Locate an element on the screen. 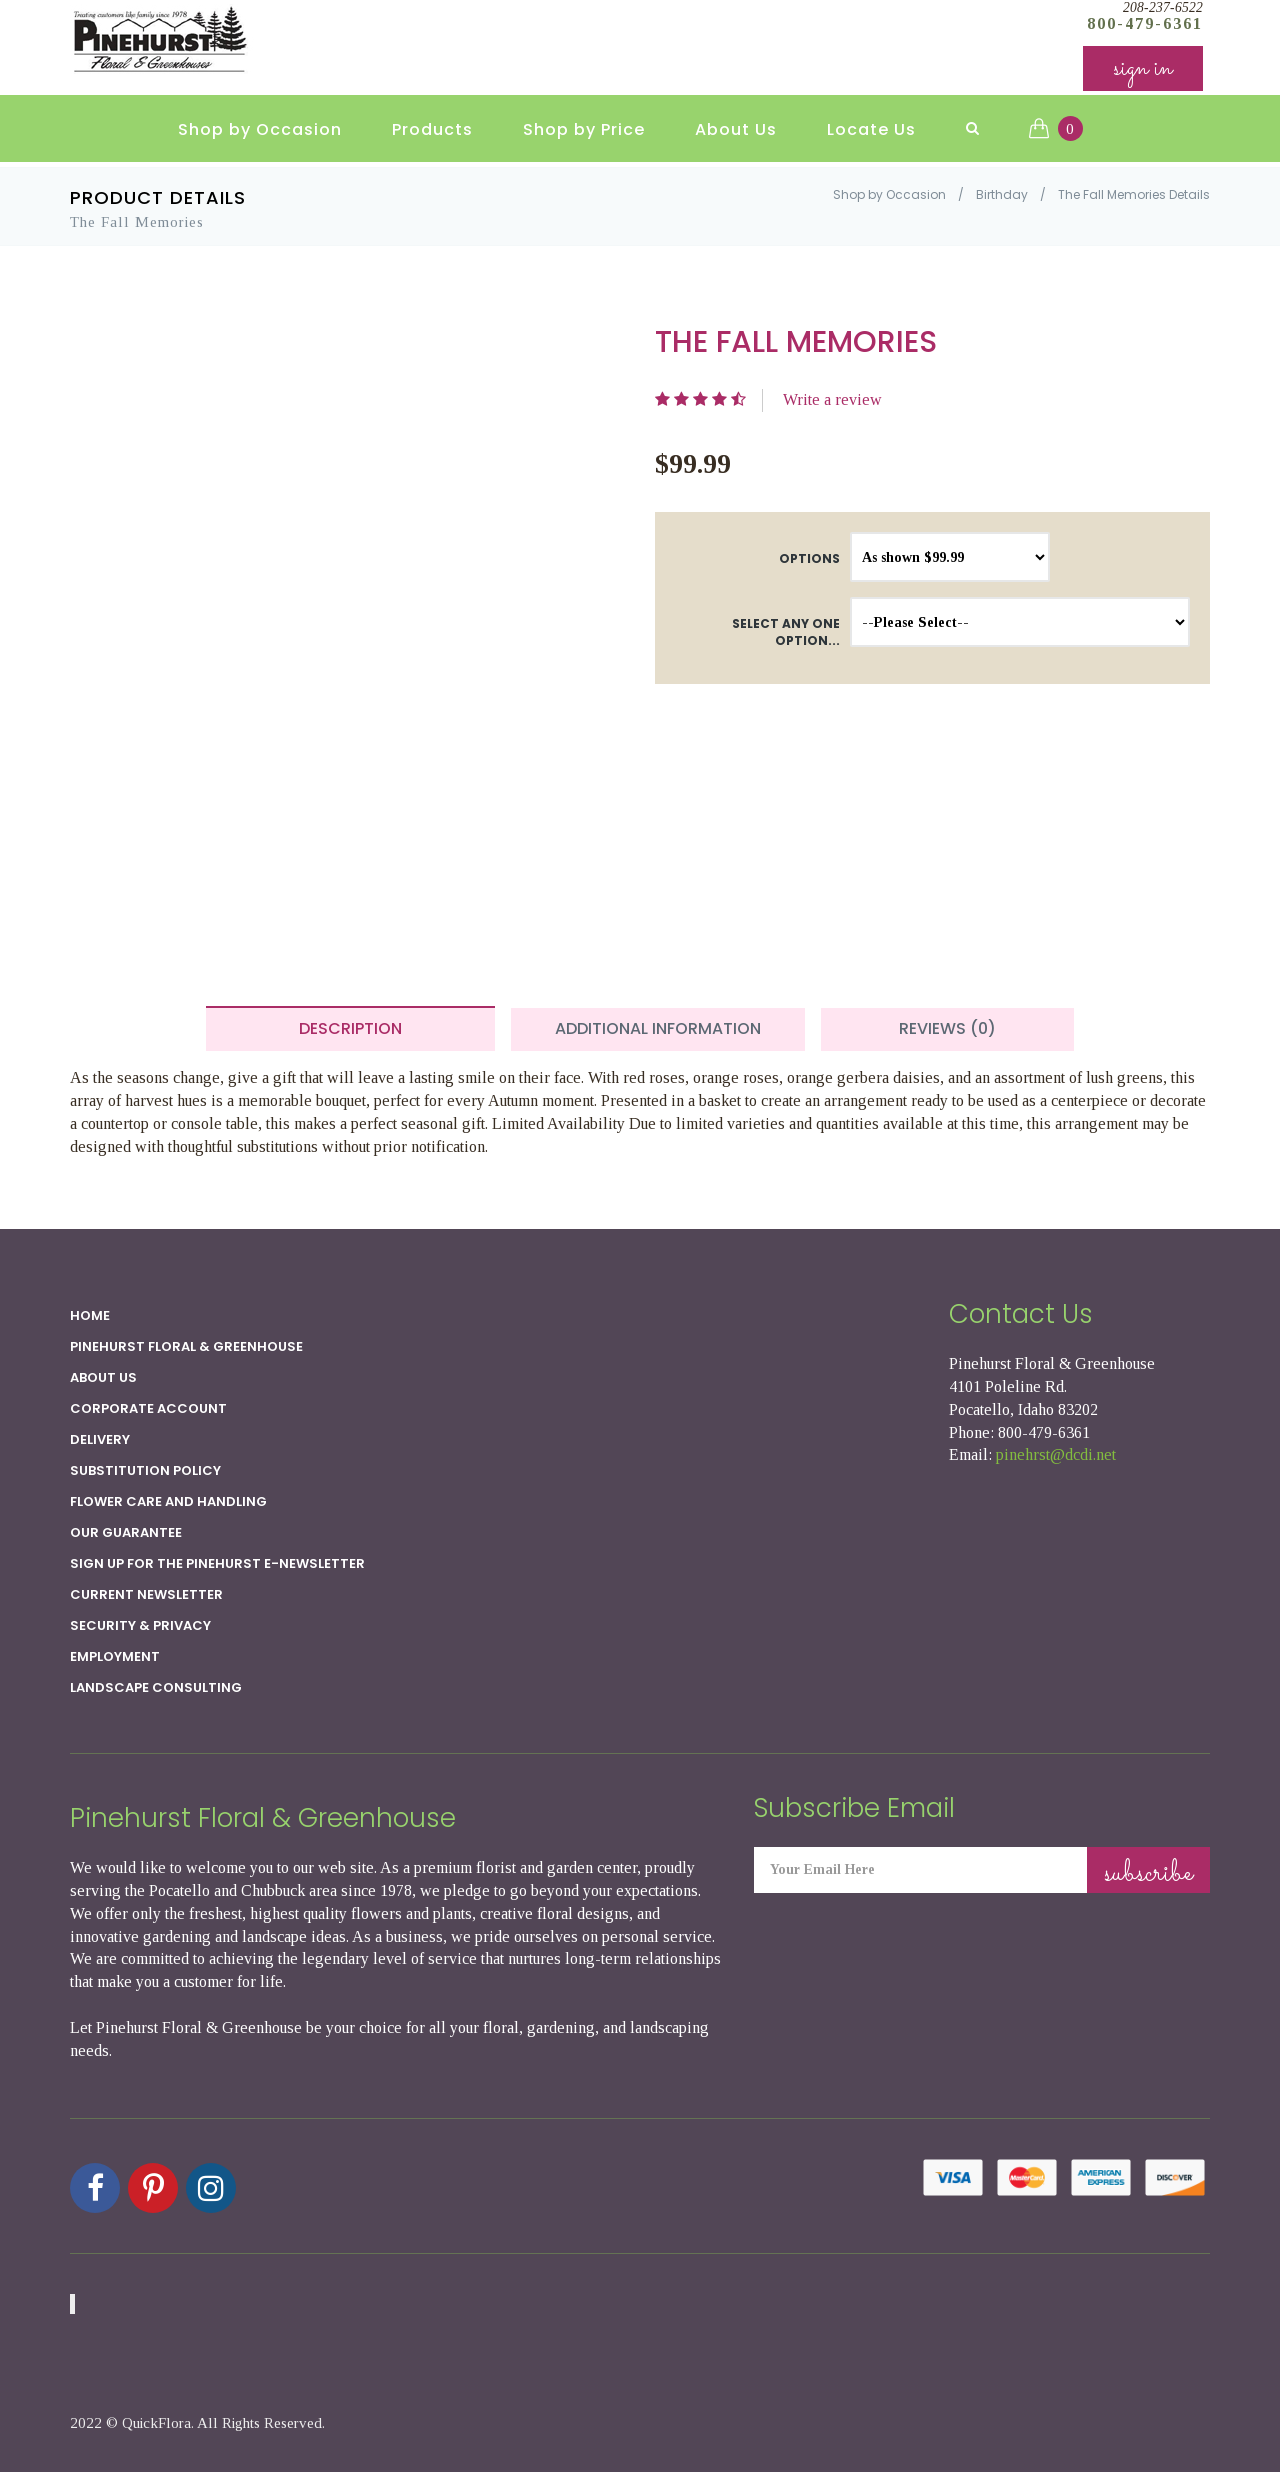  Products is located at coordinates (432, 130).